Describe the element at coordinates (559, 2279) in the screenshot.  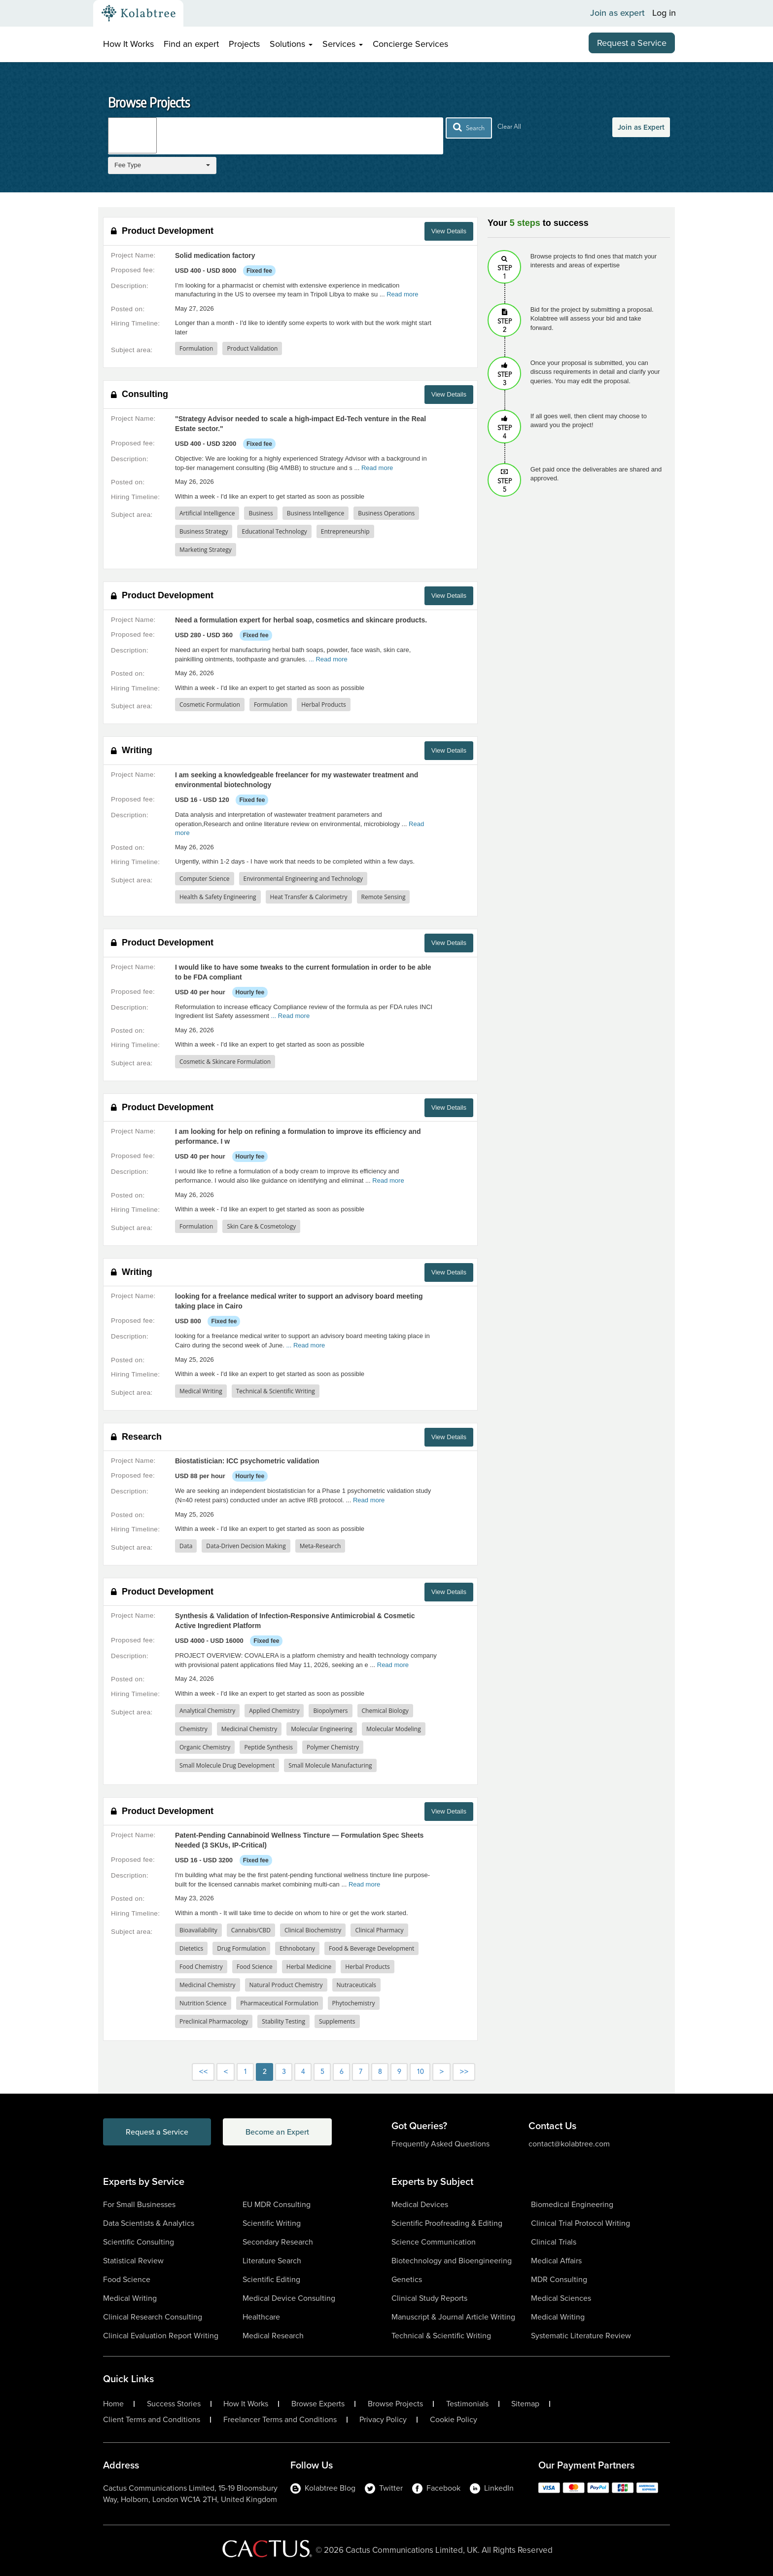
I see `MDR Consulting` at that location.